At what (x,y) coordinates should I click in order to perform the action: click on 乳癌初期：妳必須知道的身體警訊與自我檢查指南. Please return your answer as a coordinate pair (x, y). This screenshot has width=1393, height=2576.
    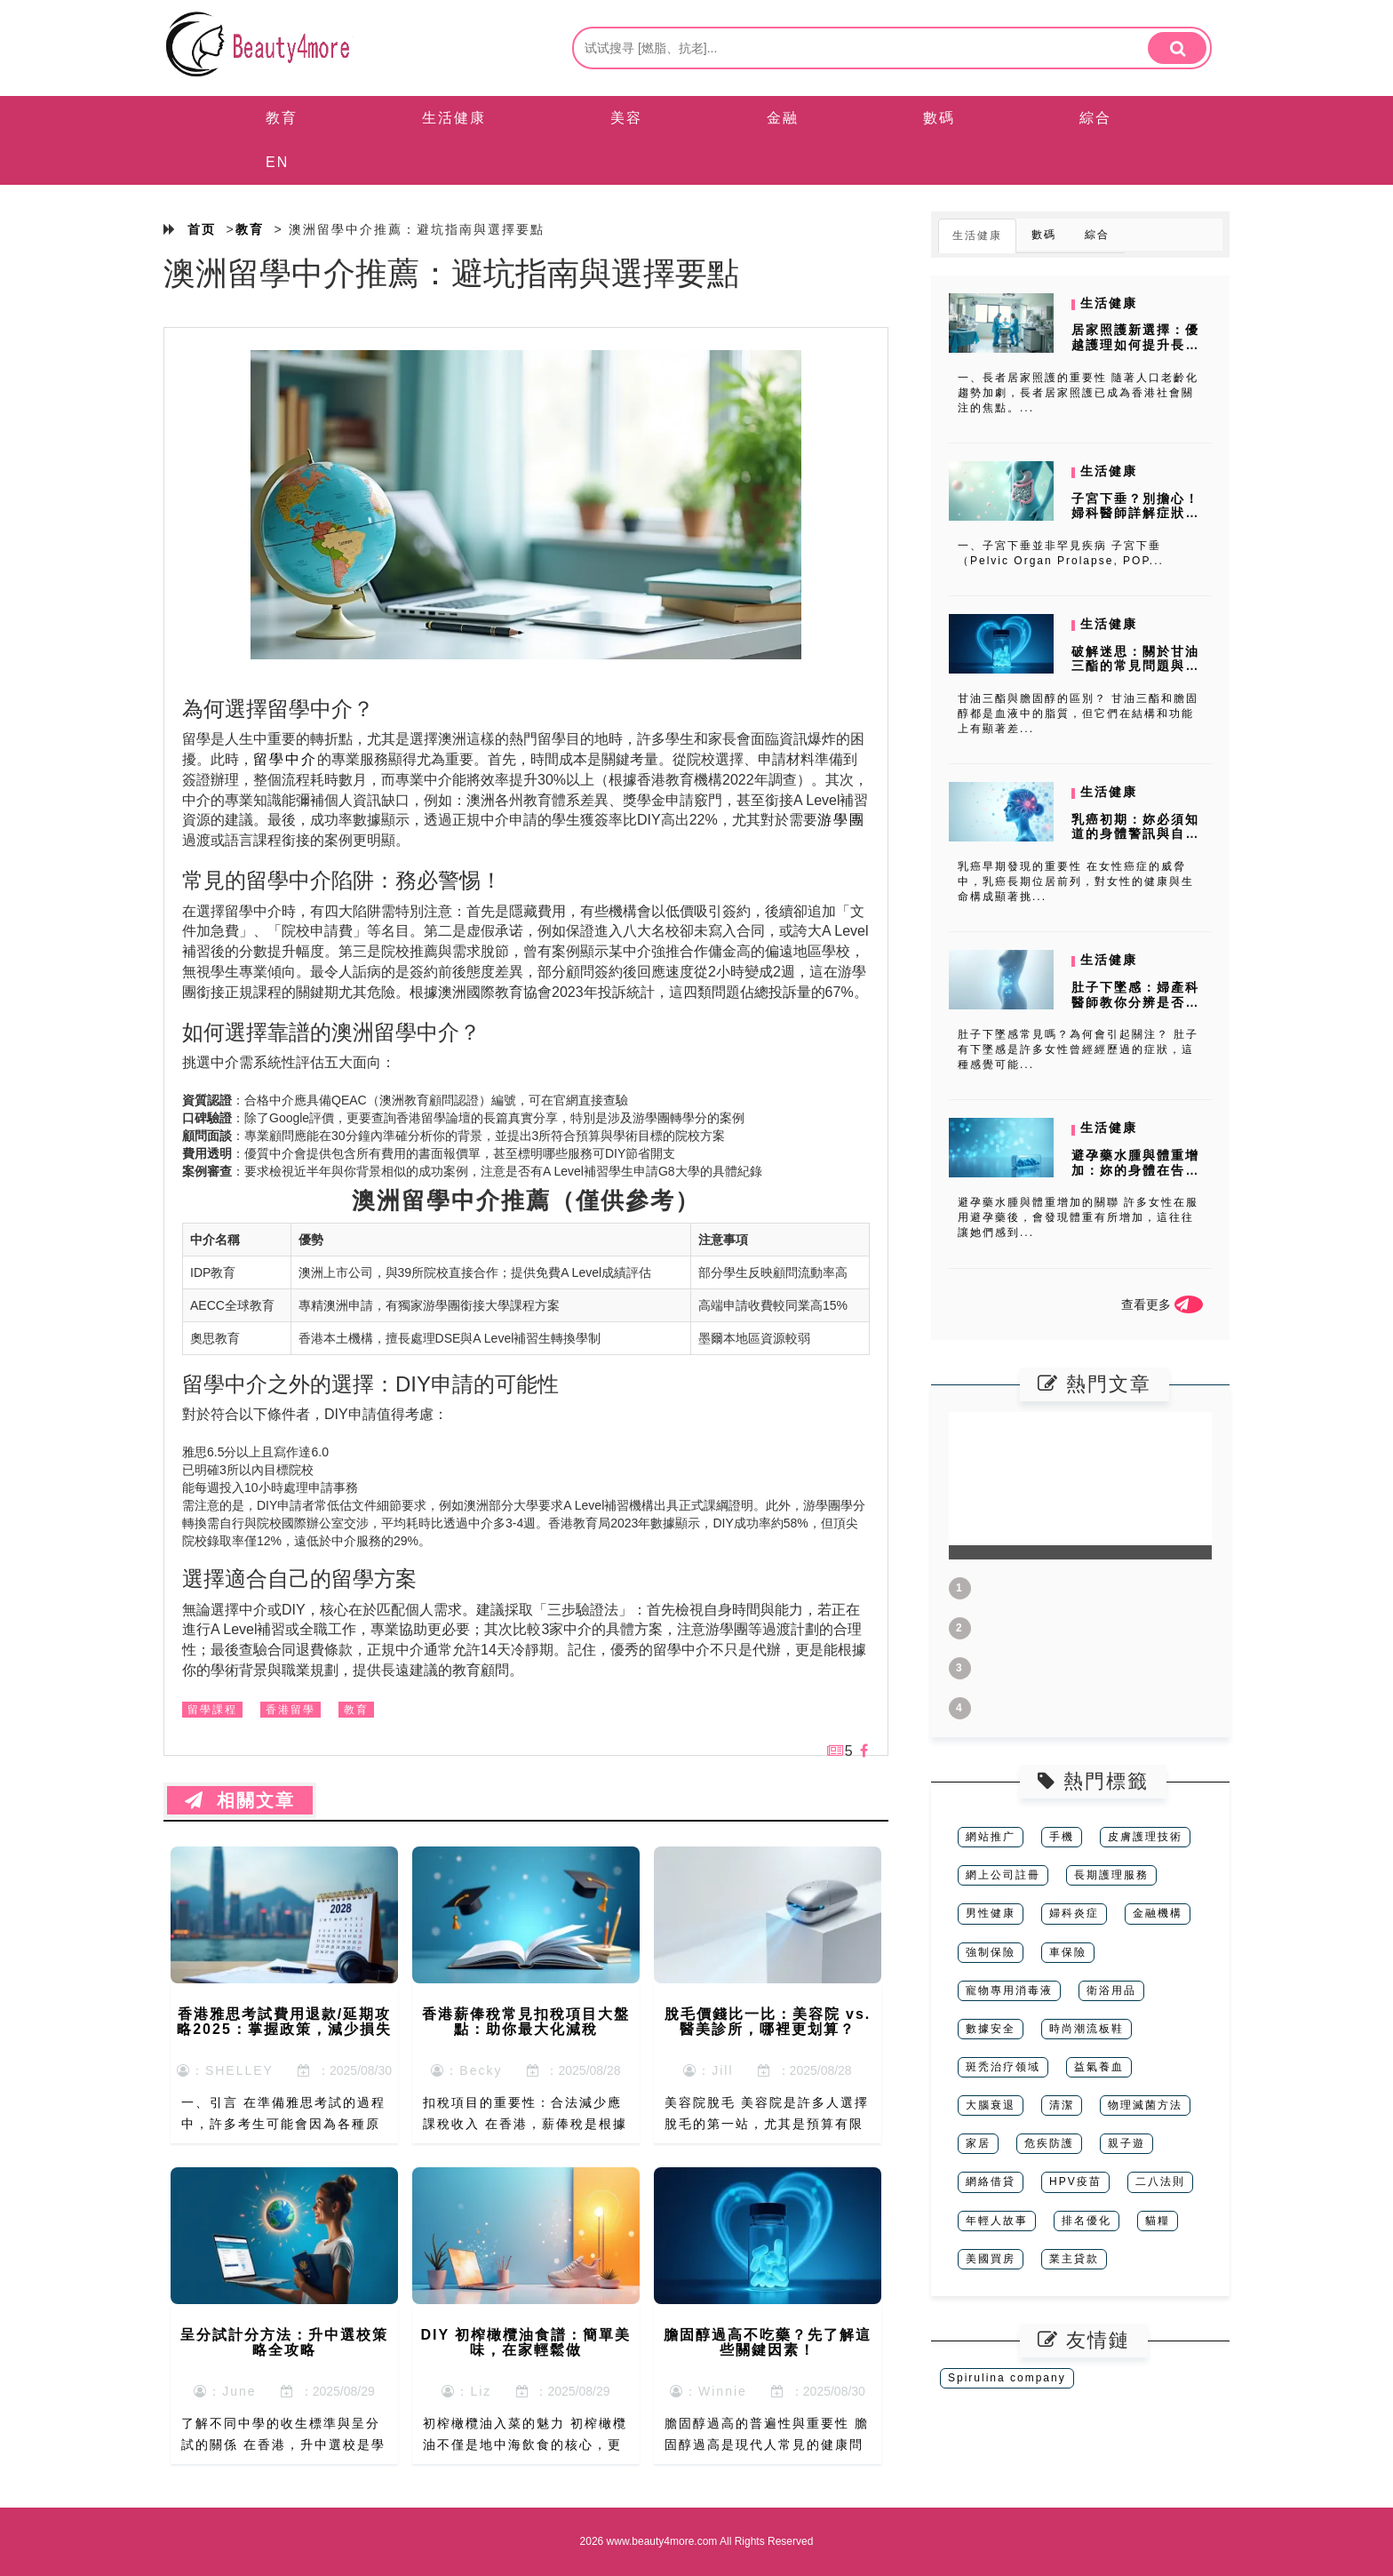
    Looking at the image, I should click on (1135, 834).